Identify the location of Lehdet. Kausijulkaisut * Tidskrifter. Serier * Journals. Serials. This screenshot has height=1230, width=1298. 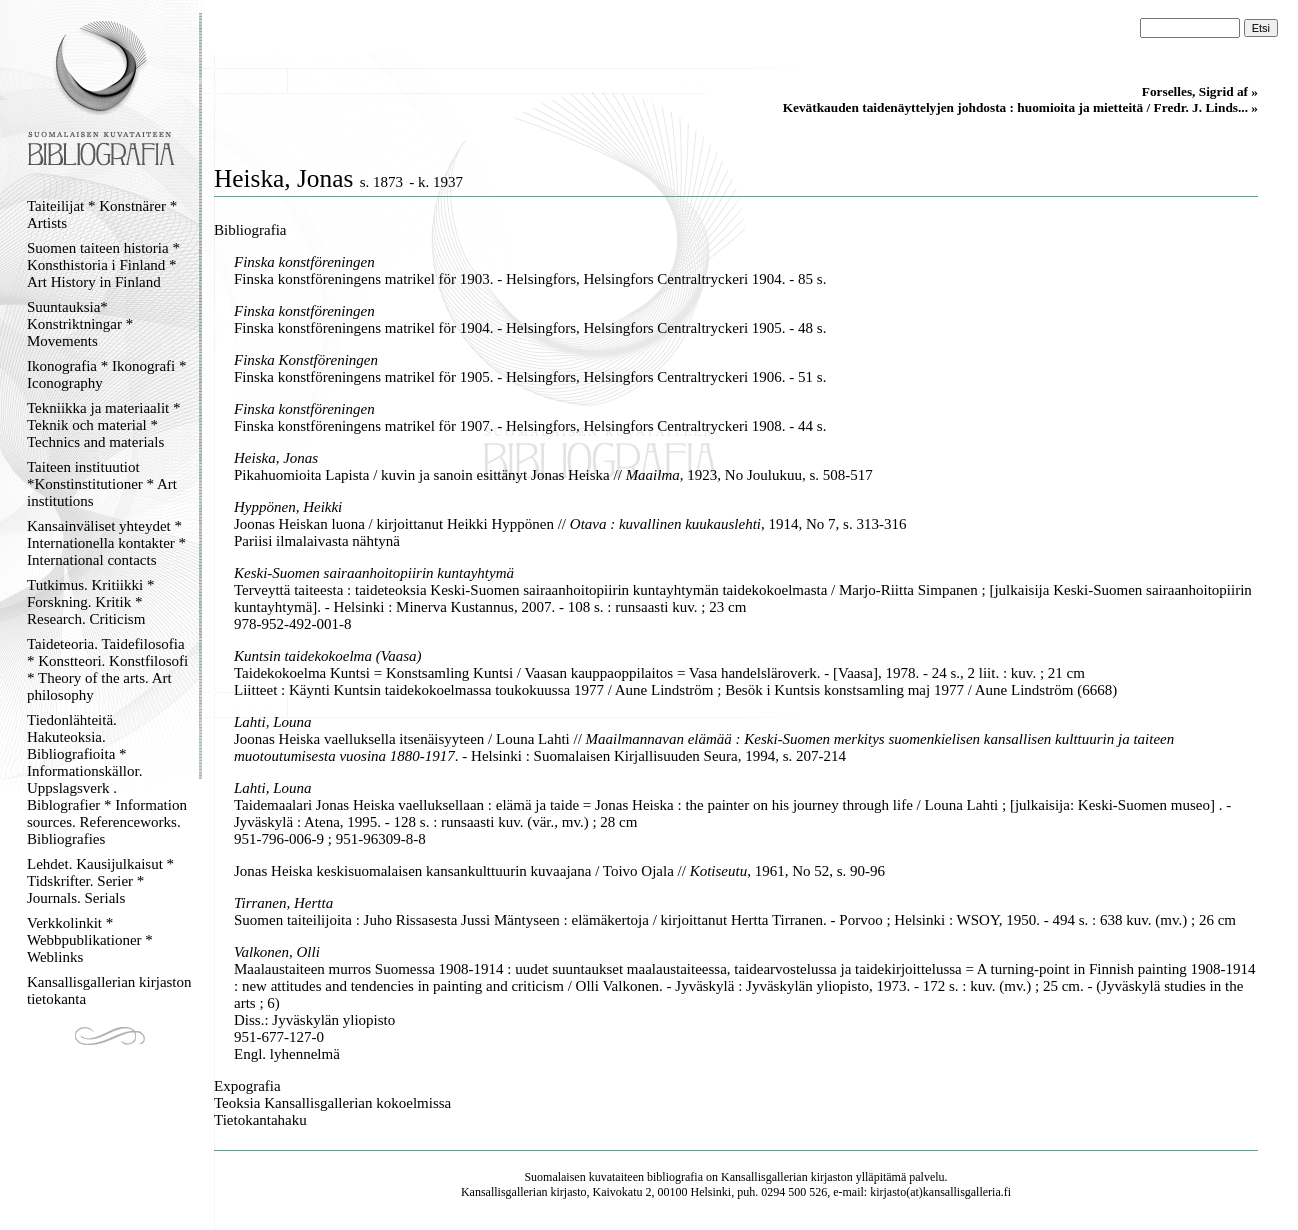
(100, 881).